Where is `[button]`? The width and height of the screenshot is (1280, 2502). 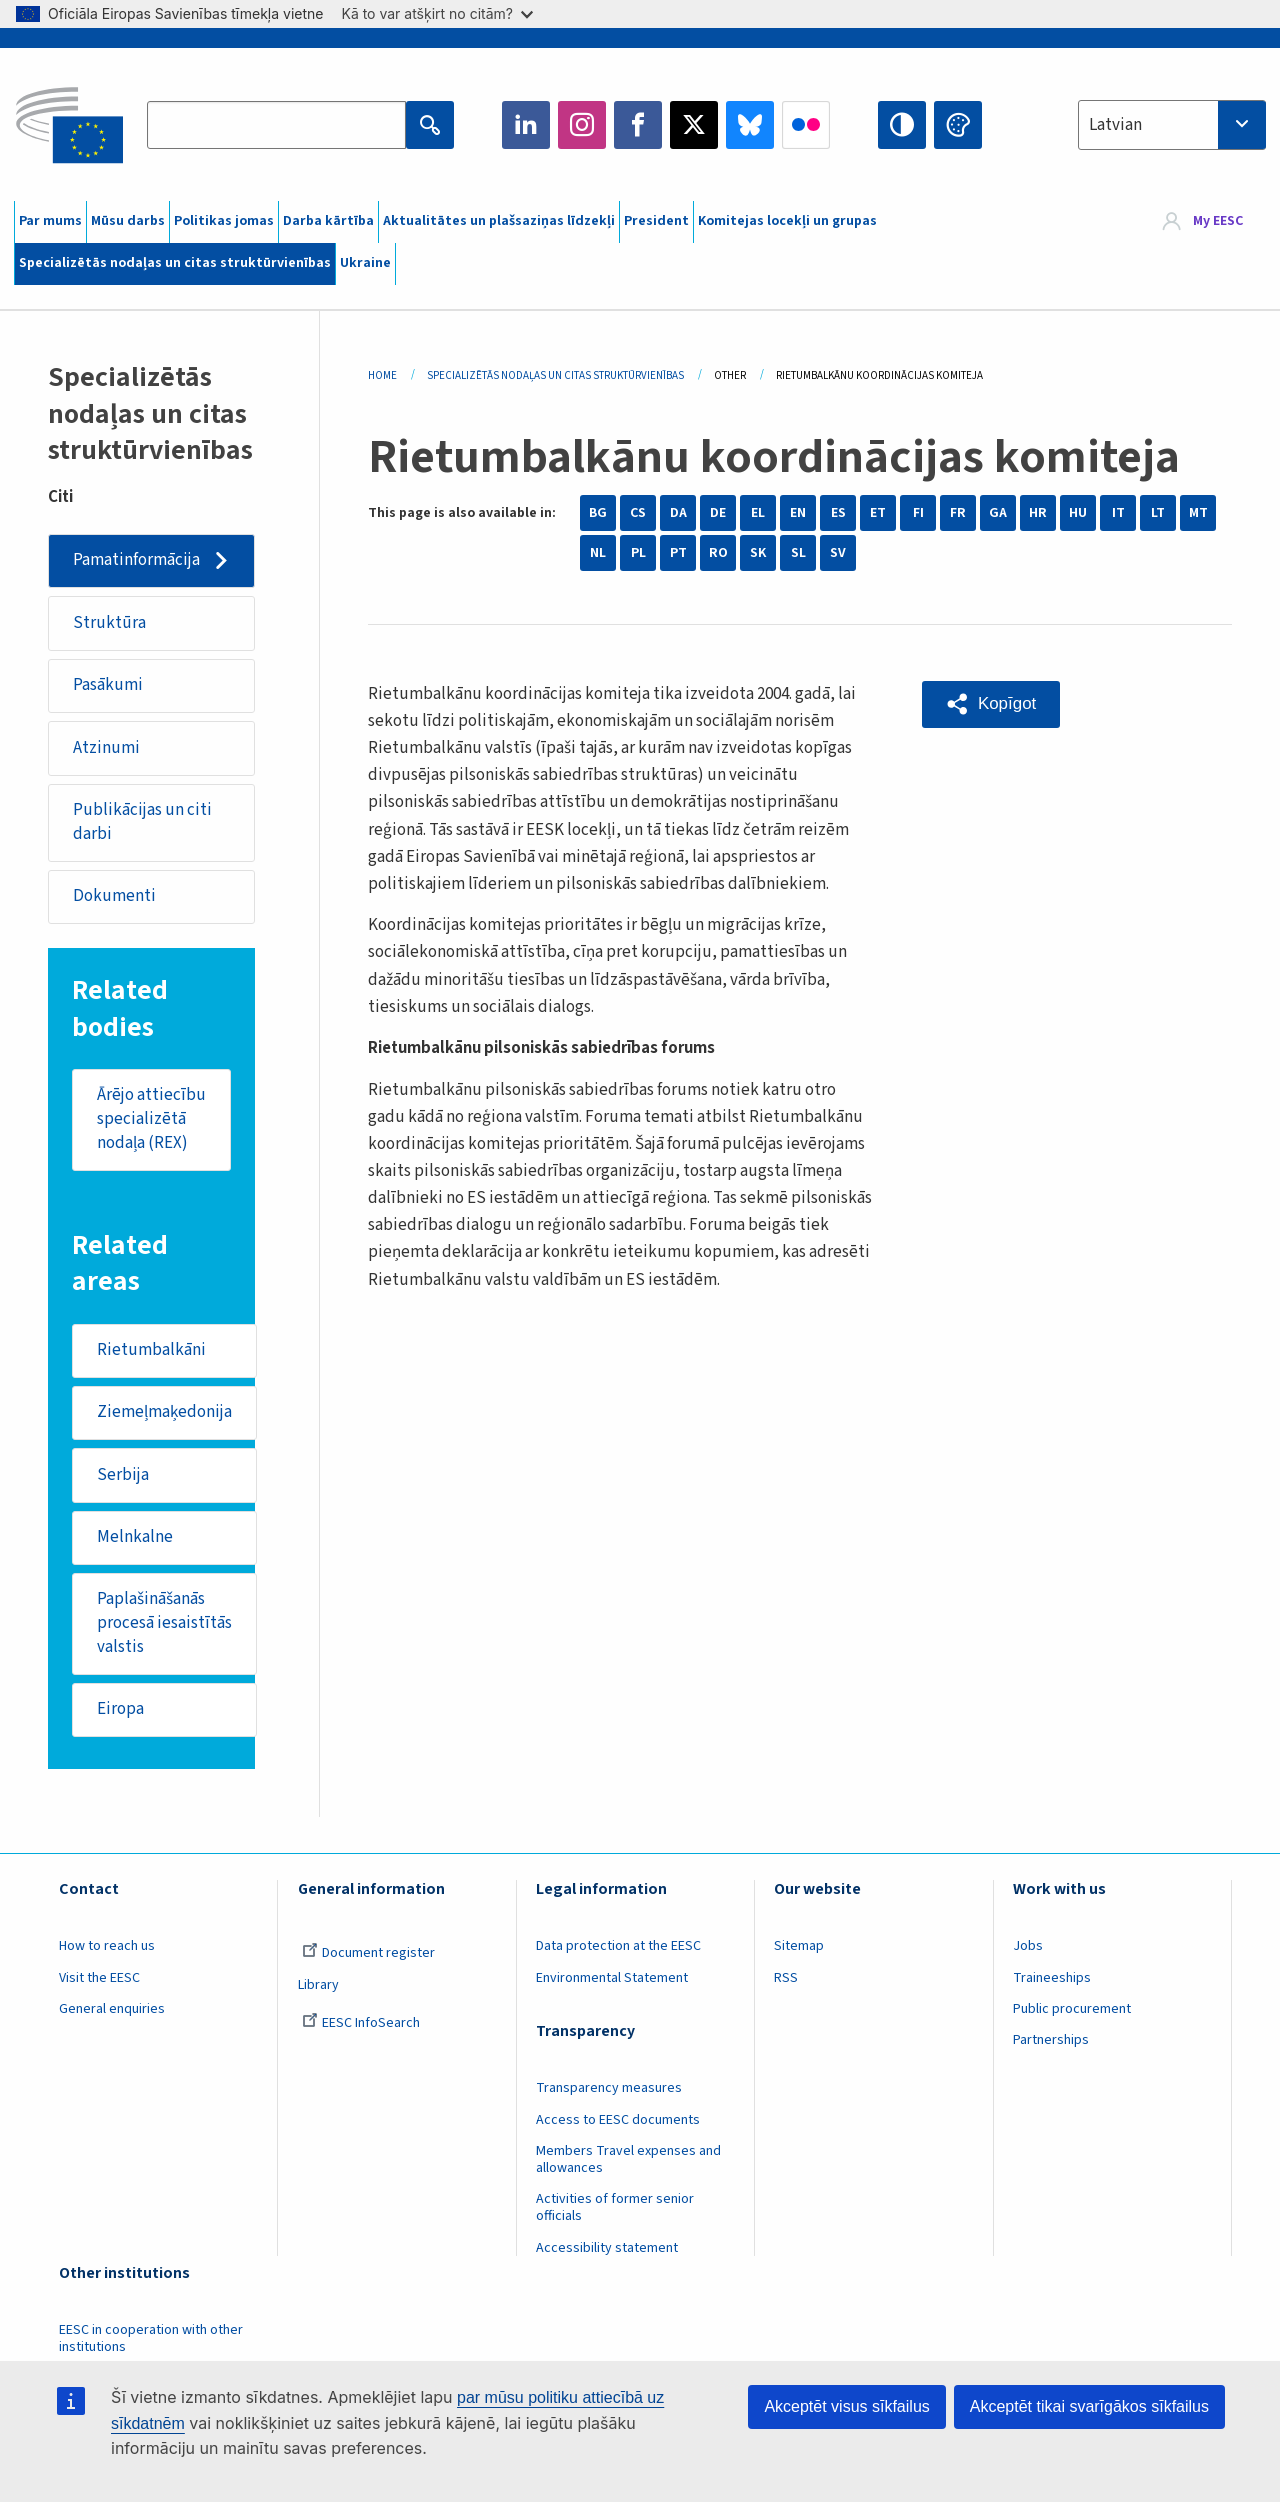
[button] is located at coordinates (991, 704).